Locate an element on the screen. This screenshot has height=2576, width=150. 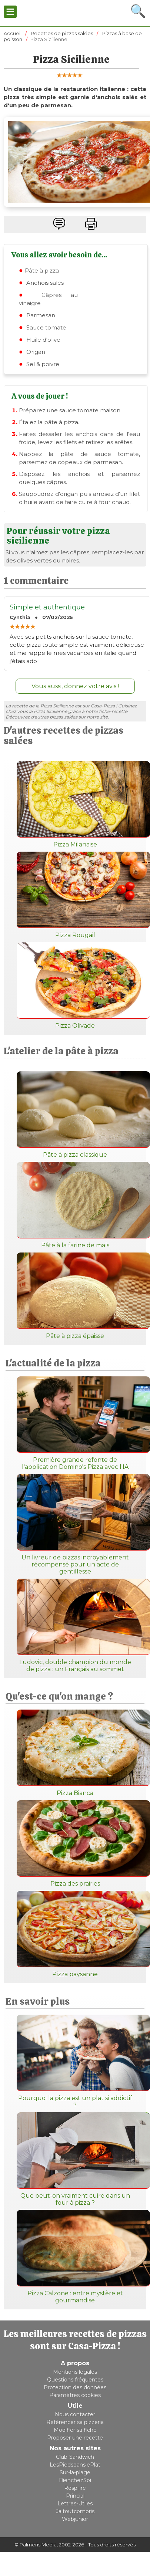
Mentions légales is located at coordinates (75, 2372).